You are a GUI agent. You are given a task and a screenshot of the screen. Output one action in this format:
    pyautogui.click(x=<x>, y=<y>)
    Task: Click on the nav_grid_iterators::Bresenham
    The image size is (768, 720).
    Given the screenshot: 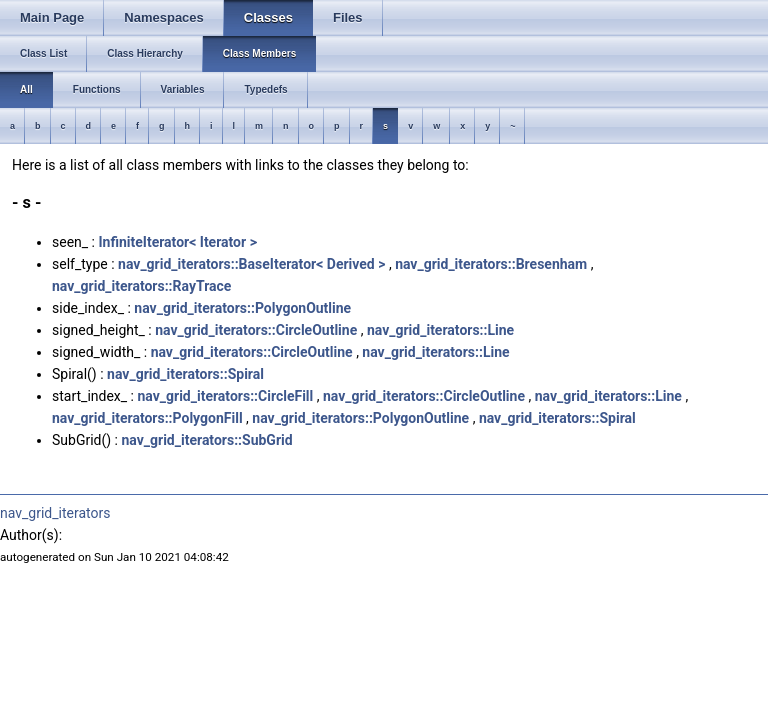 What is the action you would take?
    pyautogui.click(x=491, y=264)
    